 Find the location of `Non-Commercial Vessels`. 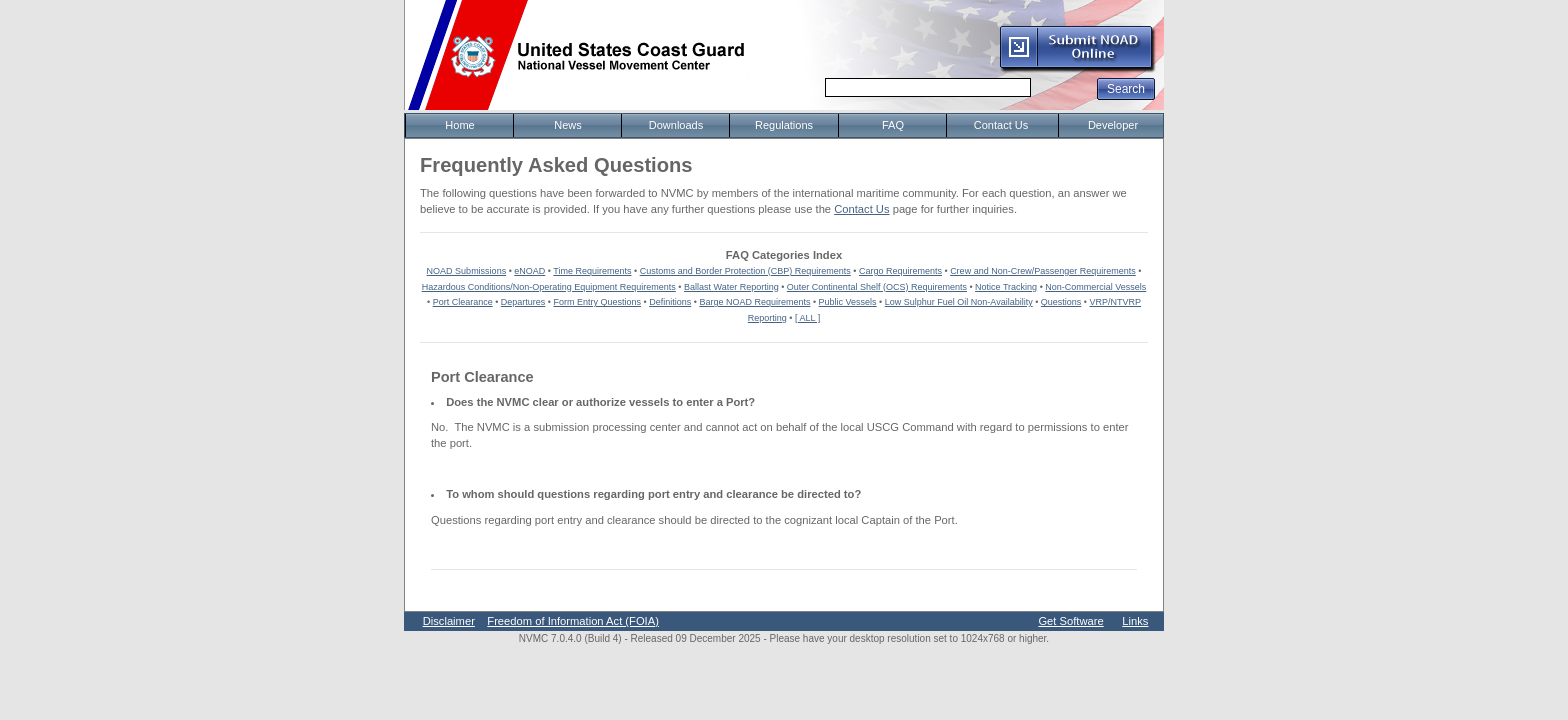

Non-Commercial Vessels is located at coordinates (1095, 287).